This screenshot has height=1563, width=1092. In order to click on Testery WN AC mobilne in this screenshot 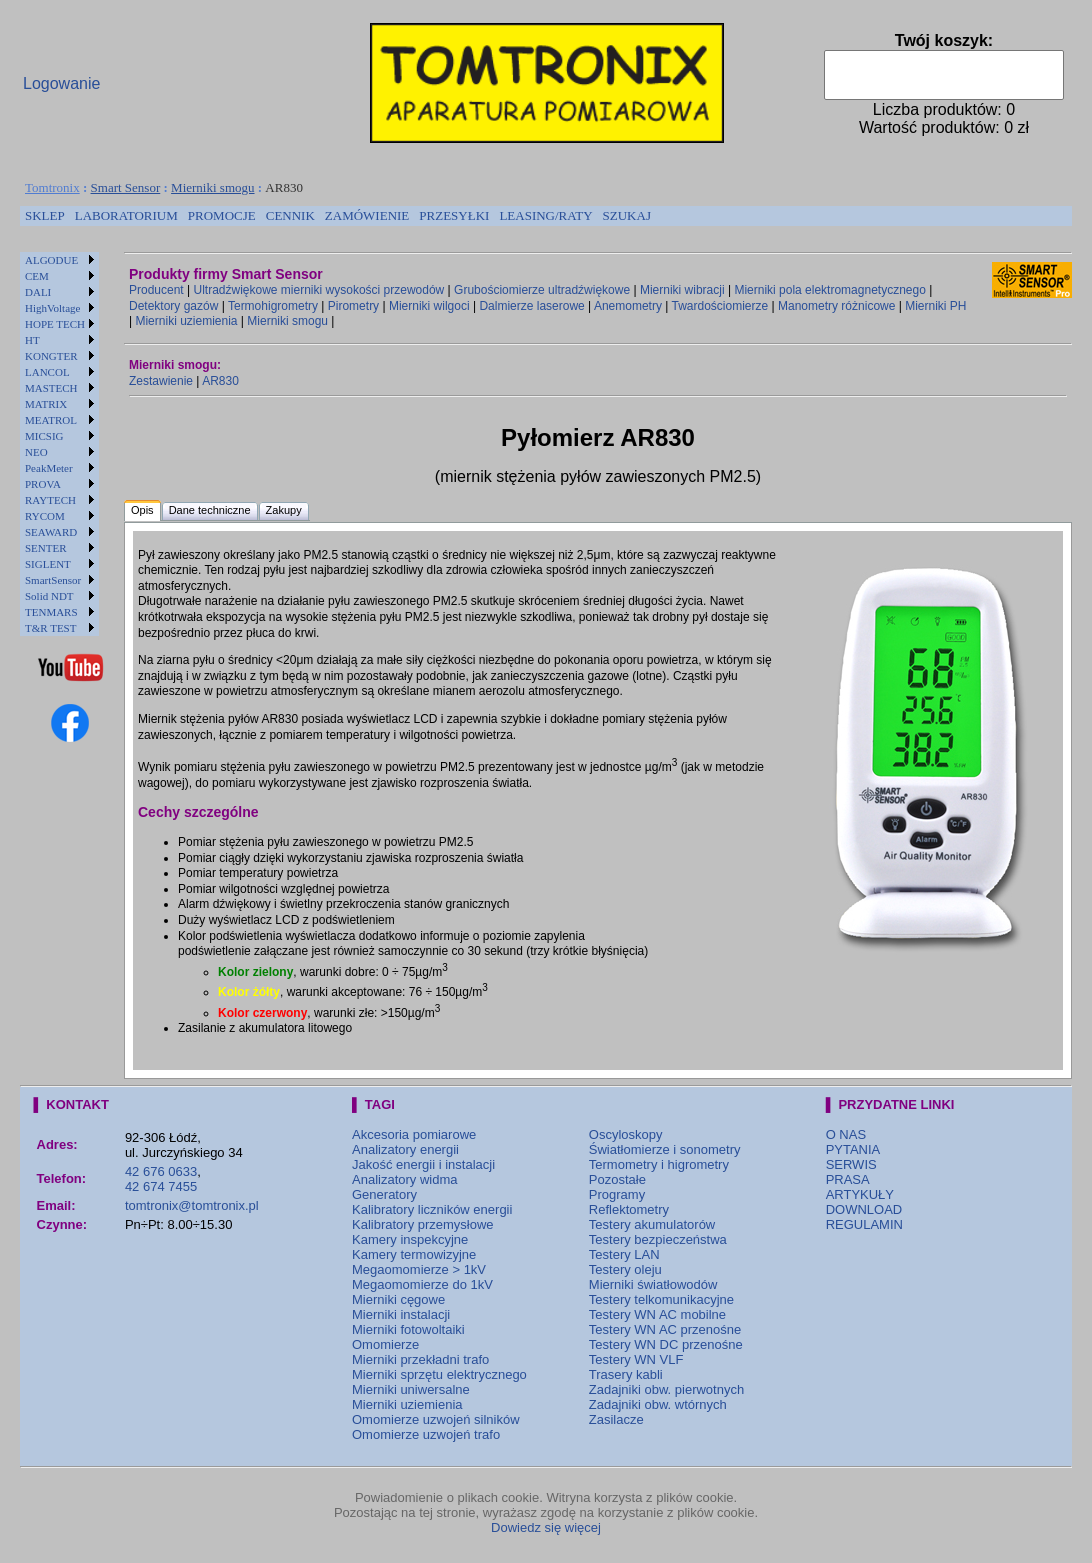, I will do `click(657, 1314)`.